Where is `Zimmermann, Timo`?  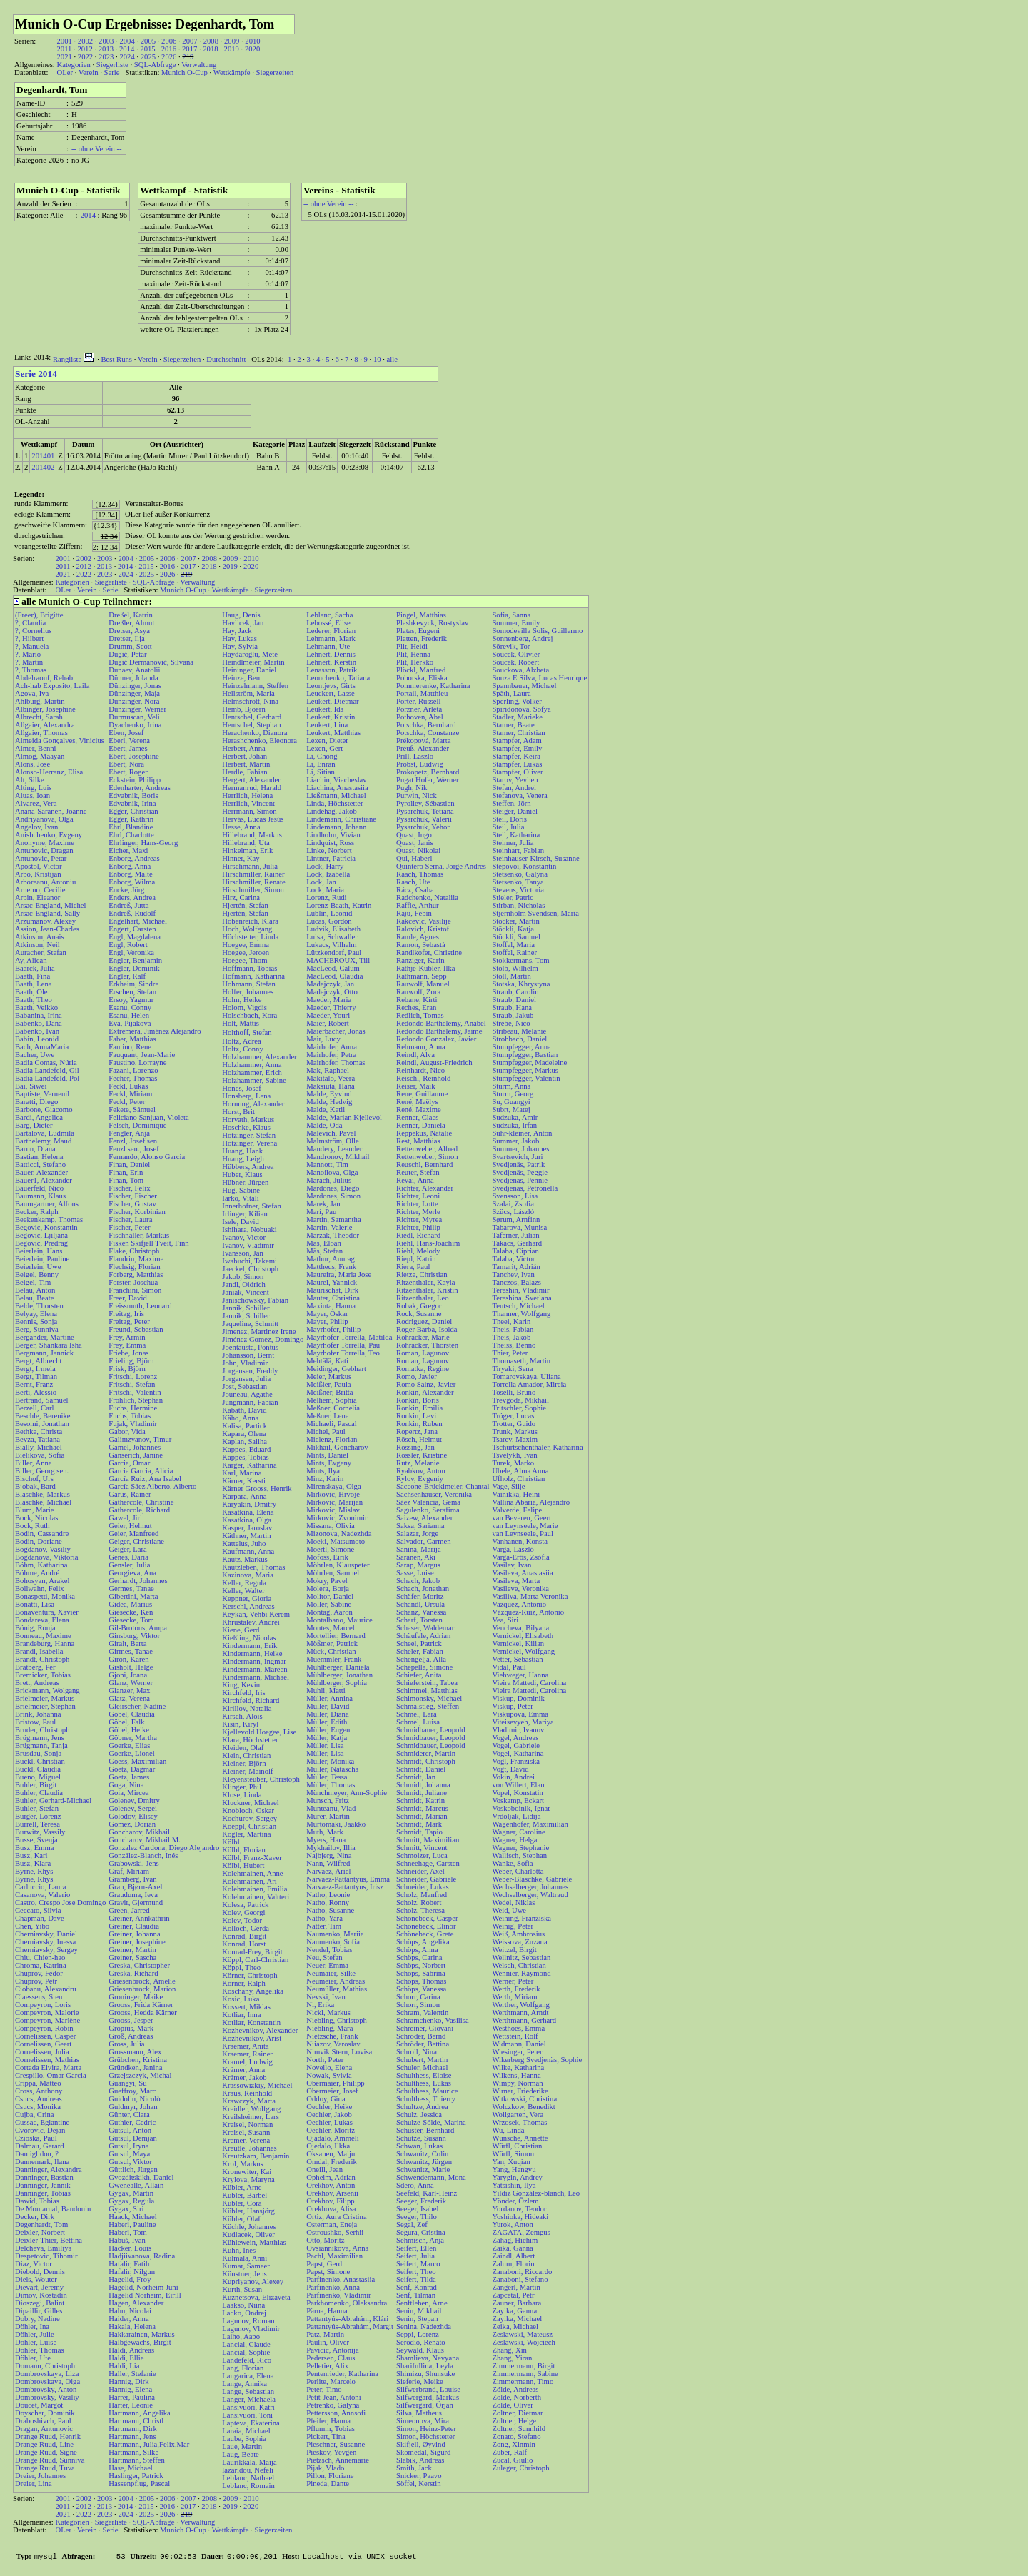 Zimmermann, Timo is located at coordinates (522, 2381).